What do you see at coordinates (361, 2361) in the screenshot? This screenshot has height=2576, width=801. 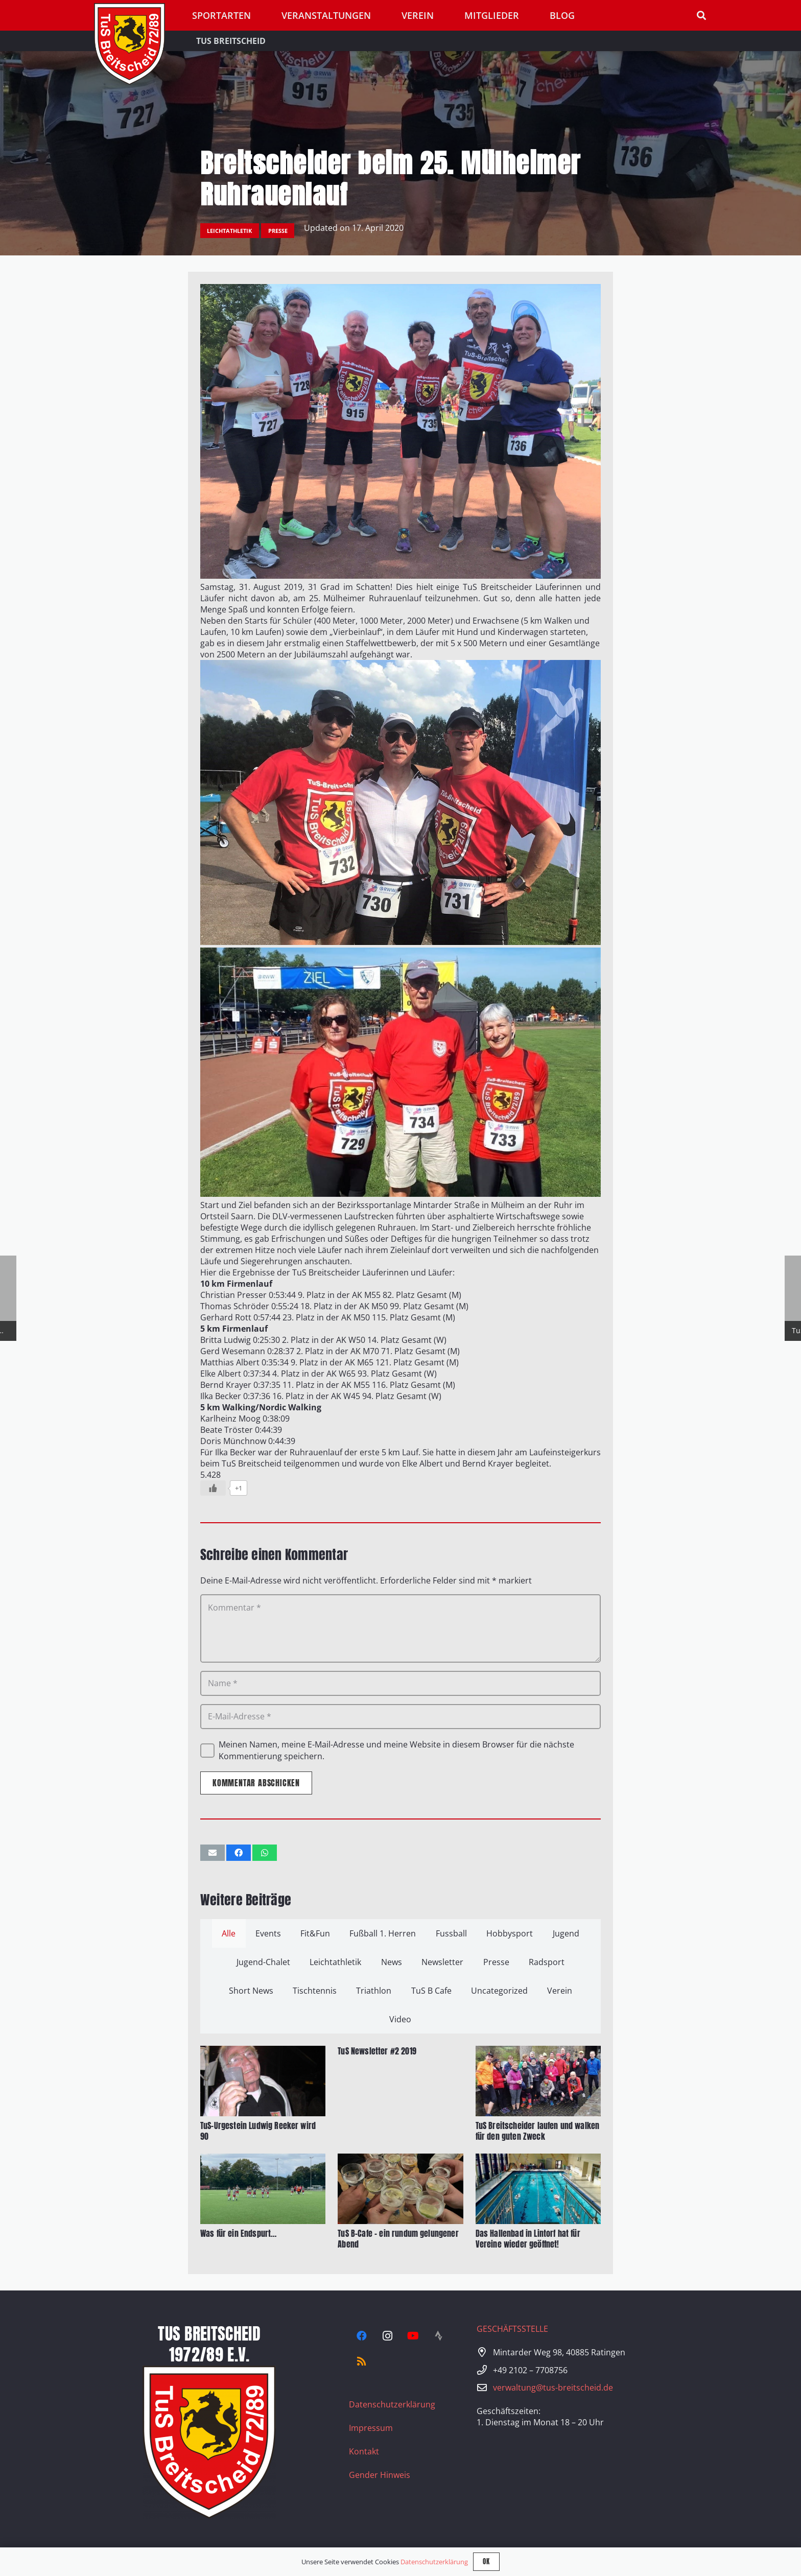 I see `[RSS]` at bounding box center [361, 2361].